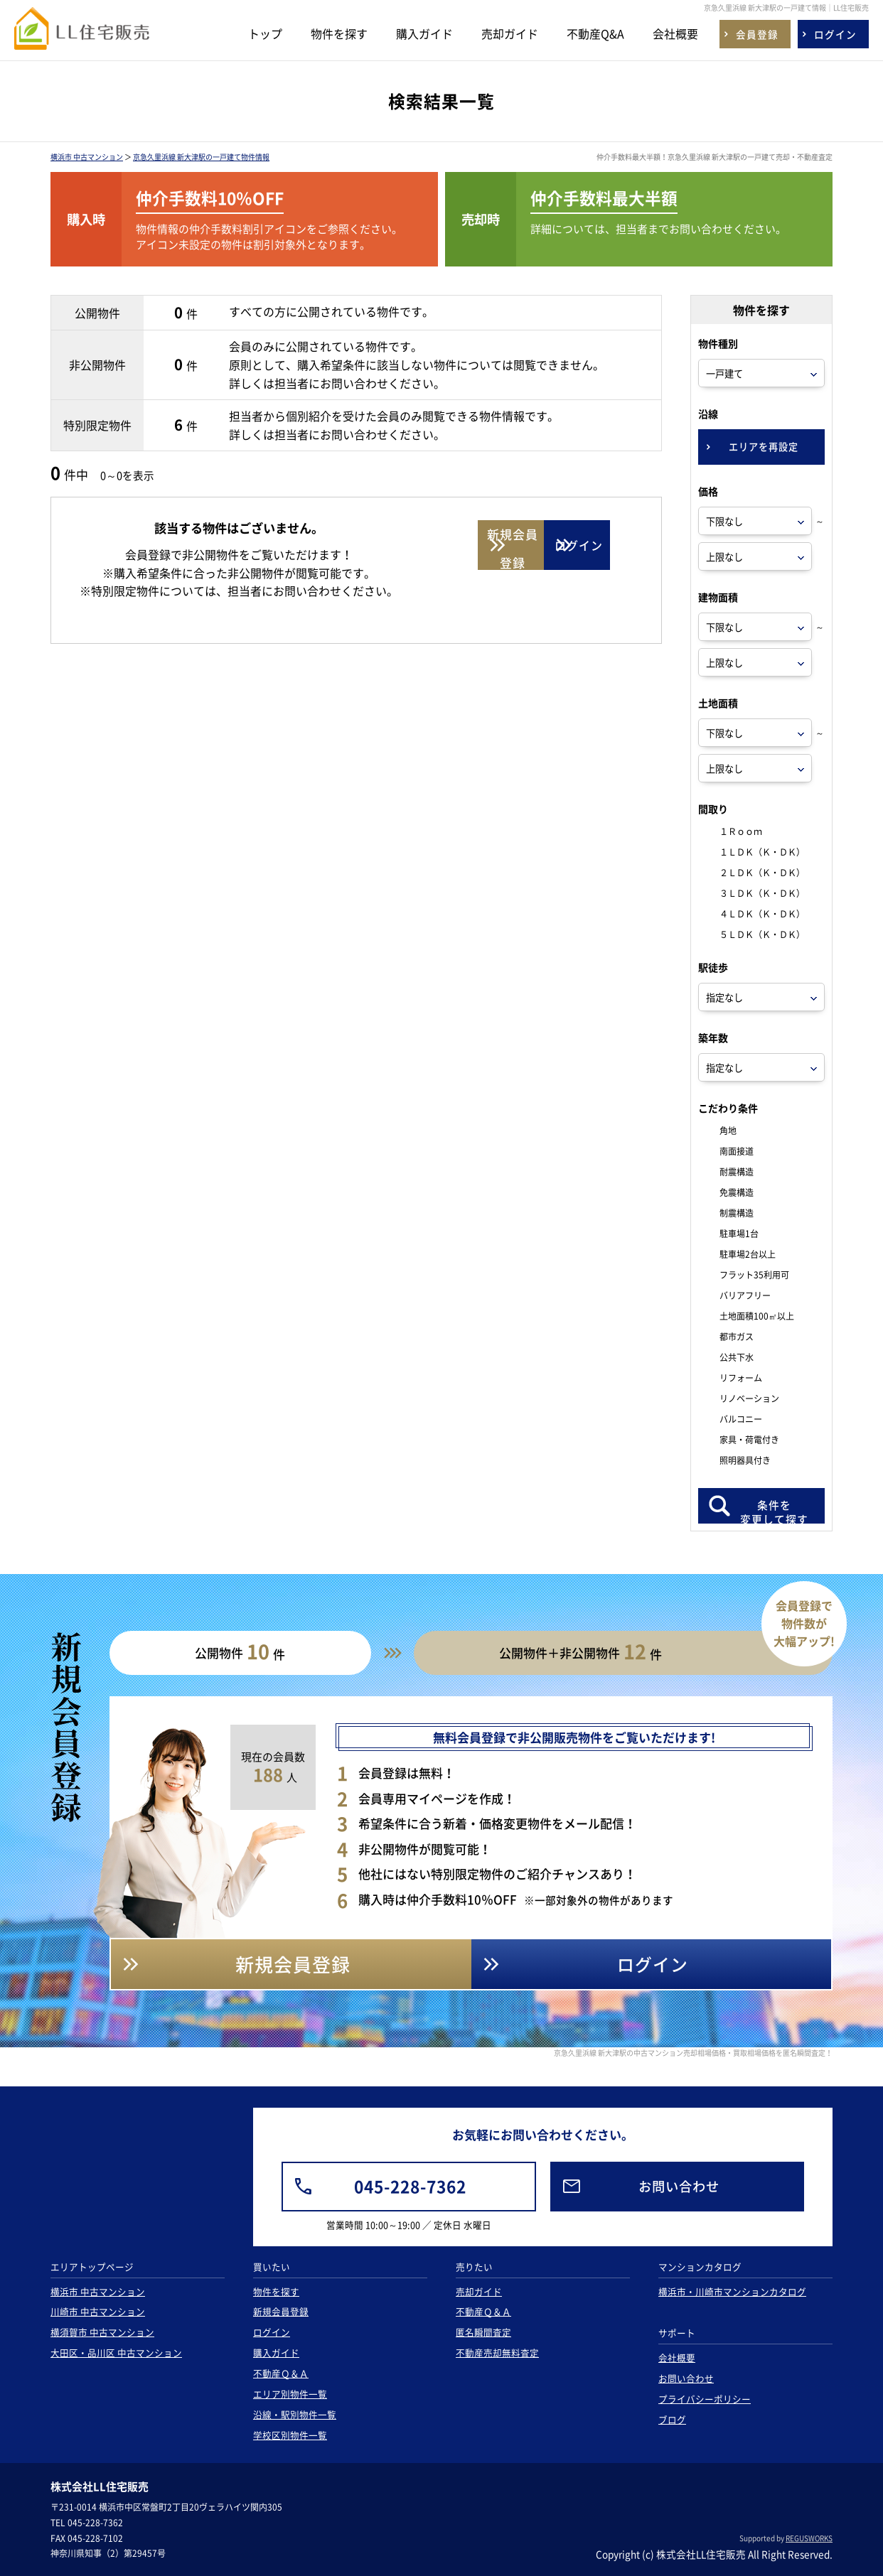 The image size is (883, 2576). What do you see at coordinates (281, 2311) in the screenshot?
I see `新規会員登録` at bounding box center [281, 2311].